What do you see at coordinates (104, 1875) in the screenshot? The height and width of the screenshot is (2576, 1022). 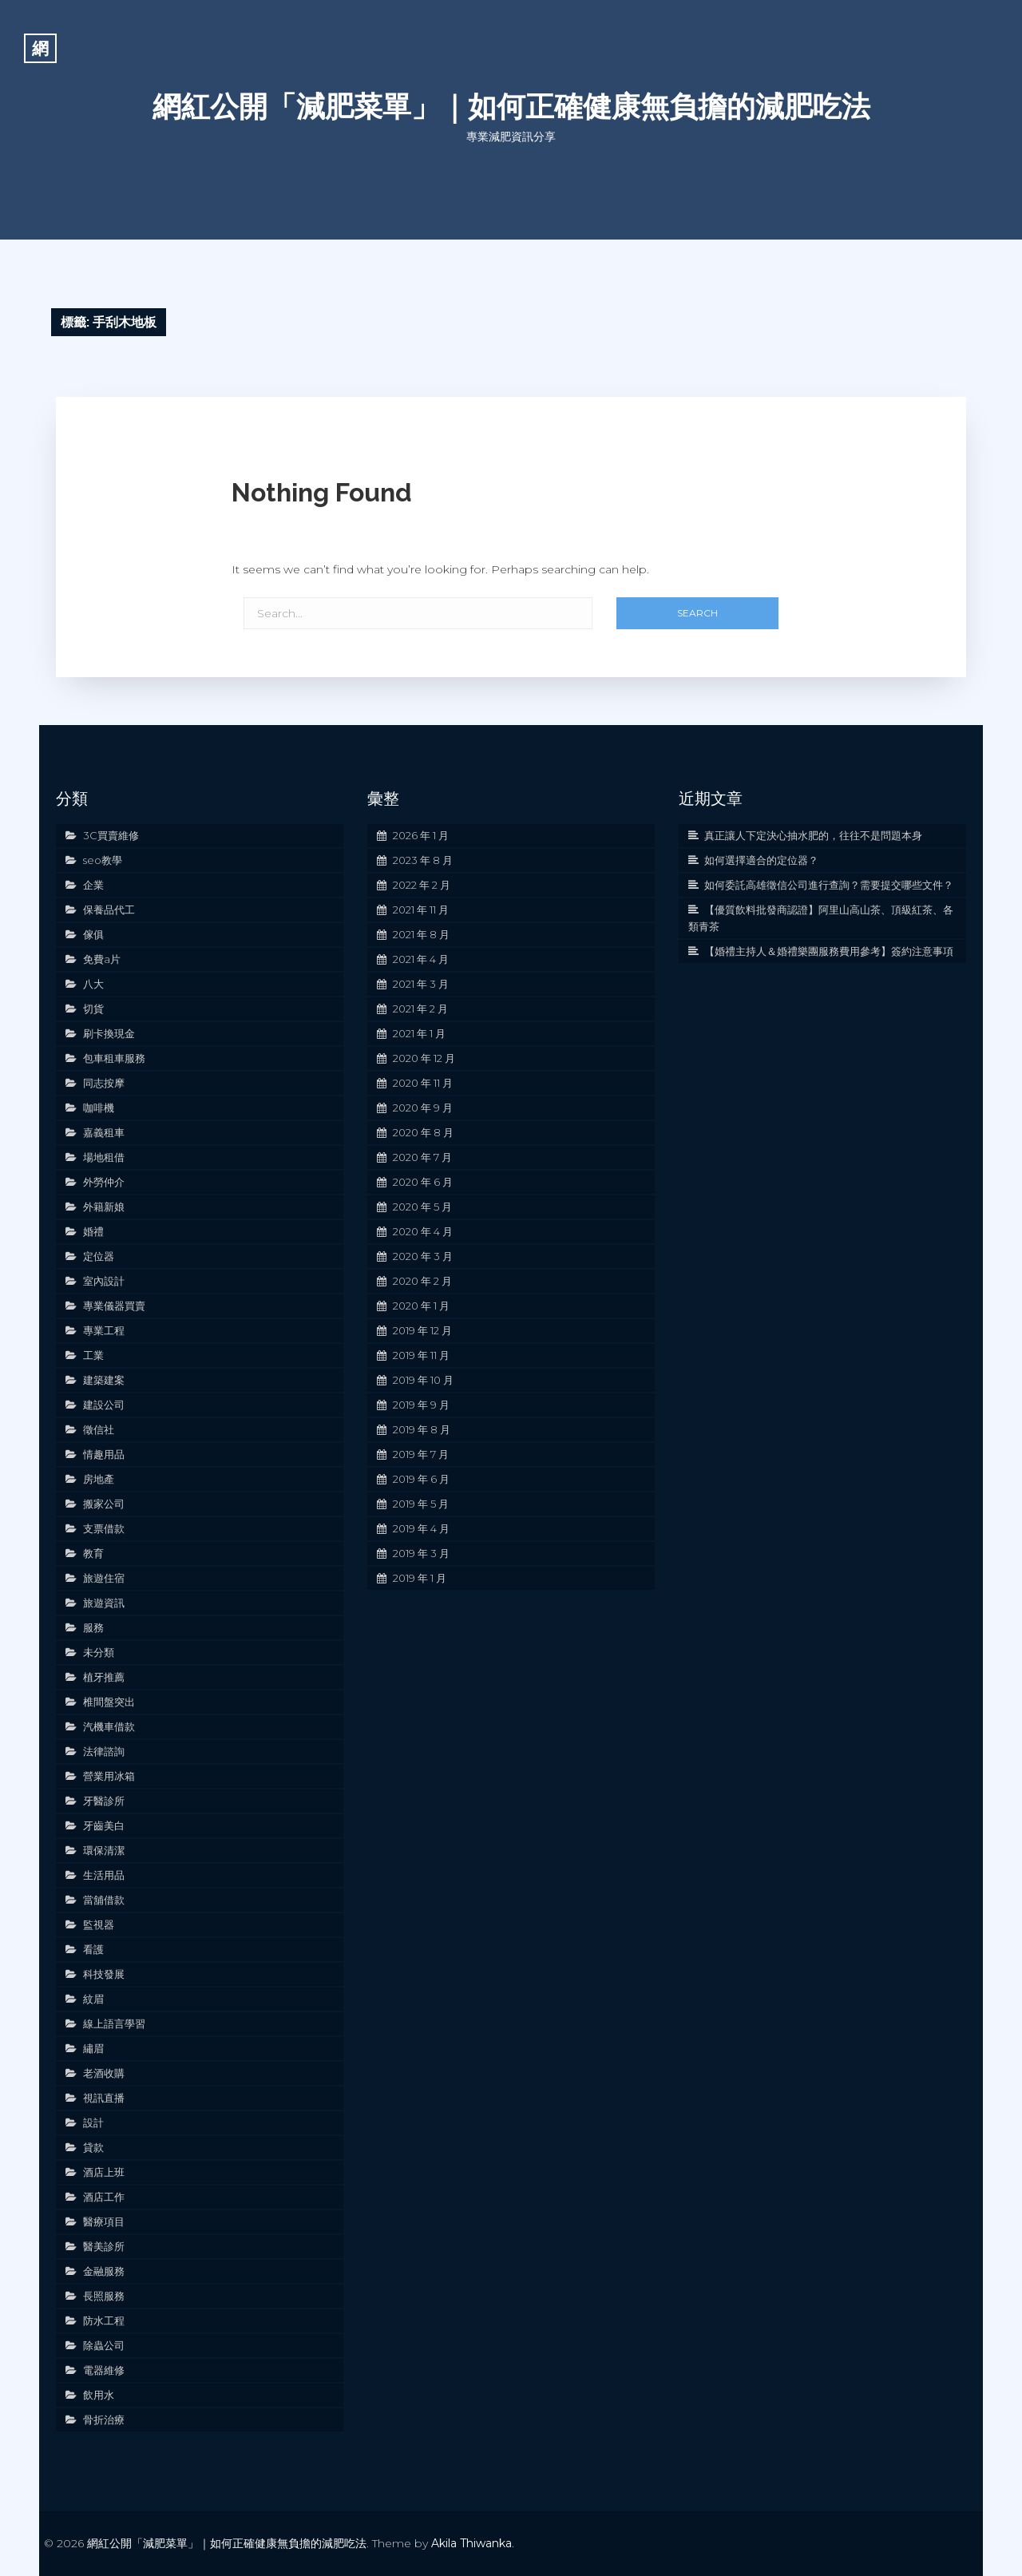 I see `生活用品` at bounding box center [104, 1875].